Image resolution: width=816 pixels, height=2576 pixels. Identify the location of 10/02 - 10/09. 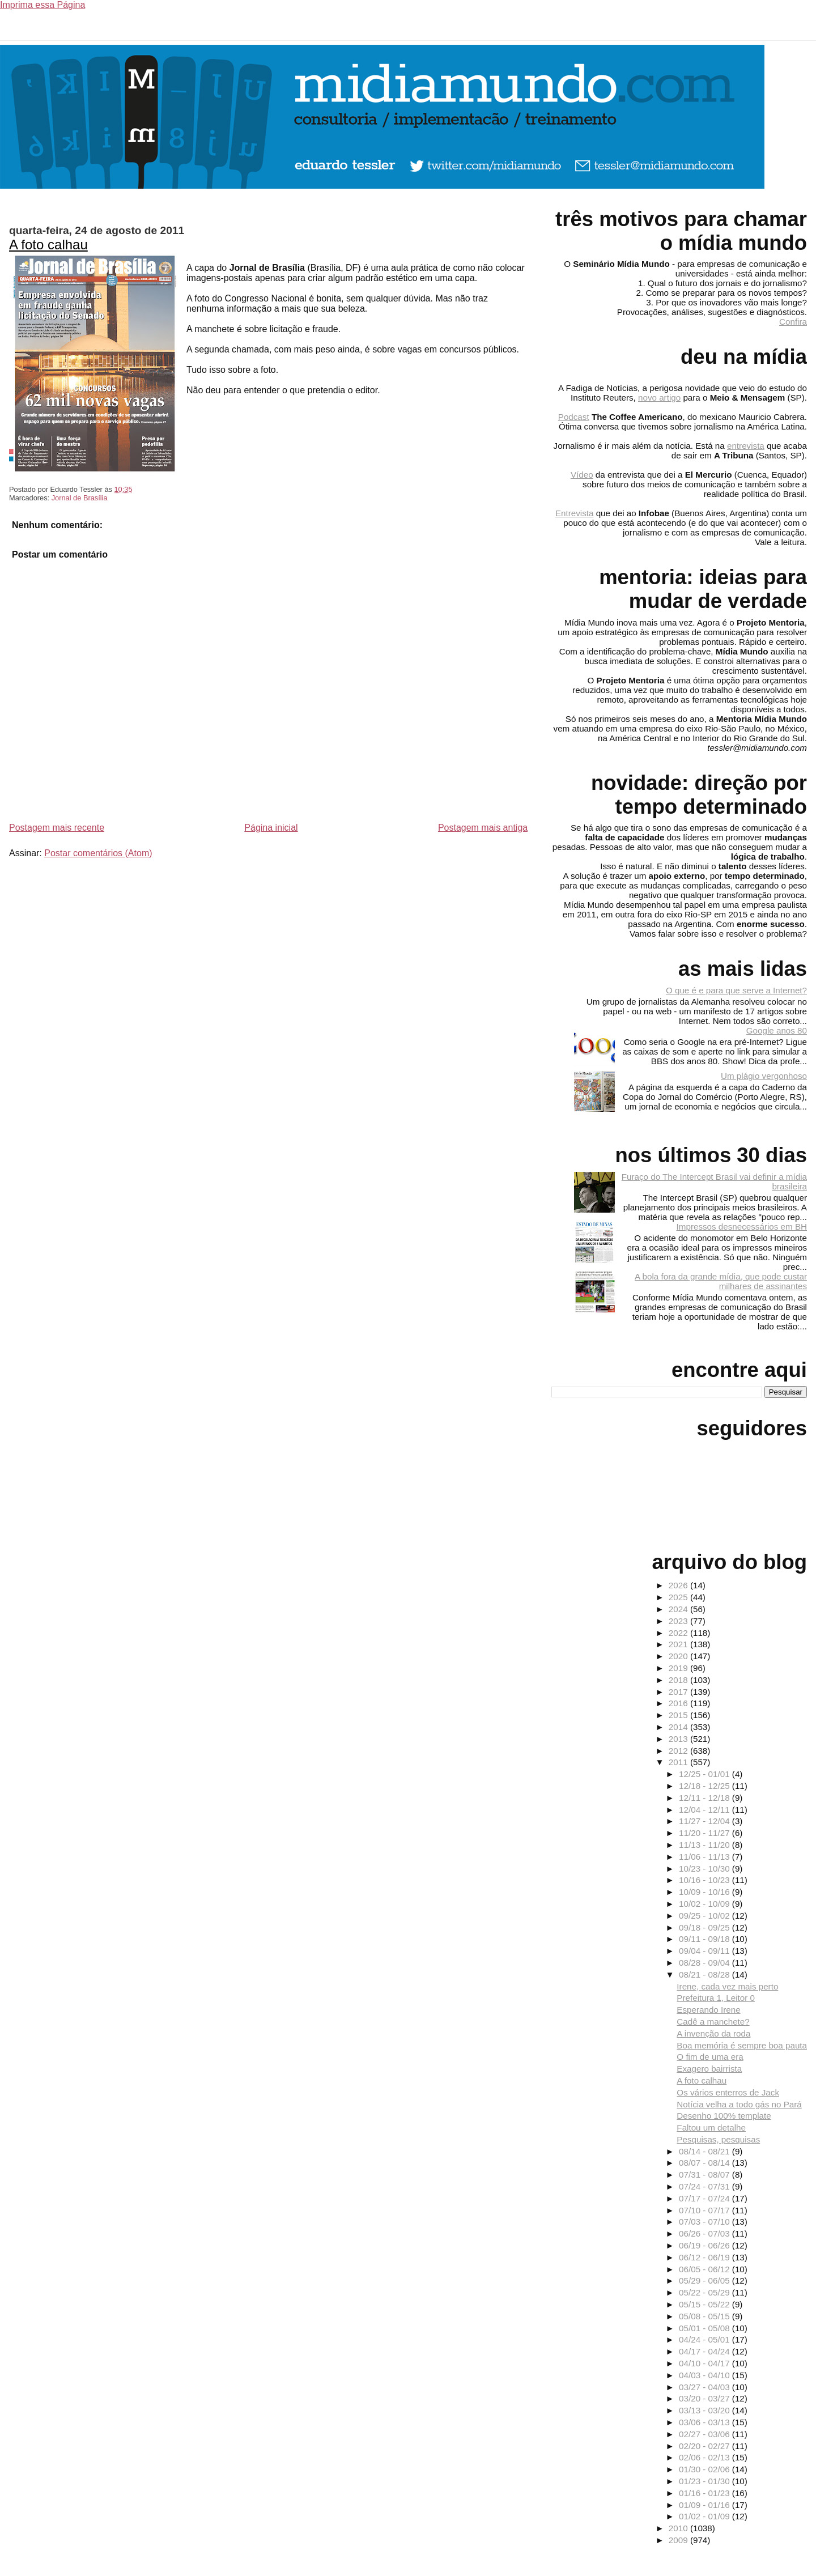
(705, 1903).